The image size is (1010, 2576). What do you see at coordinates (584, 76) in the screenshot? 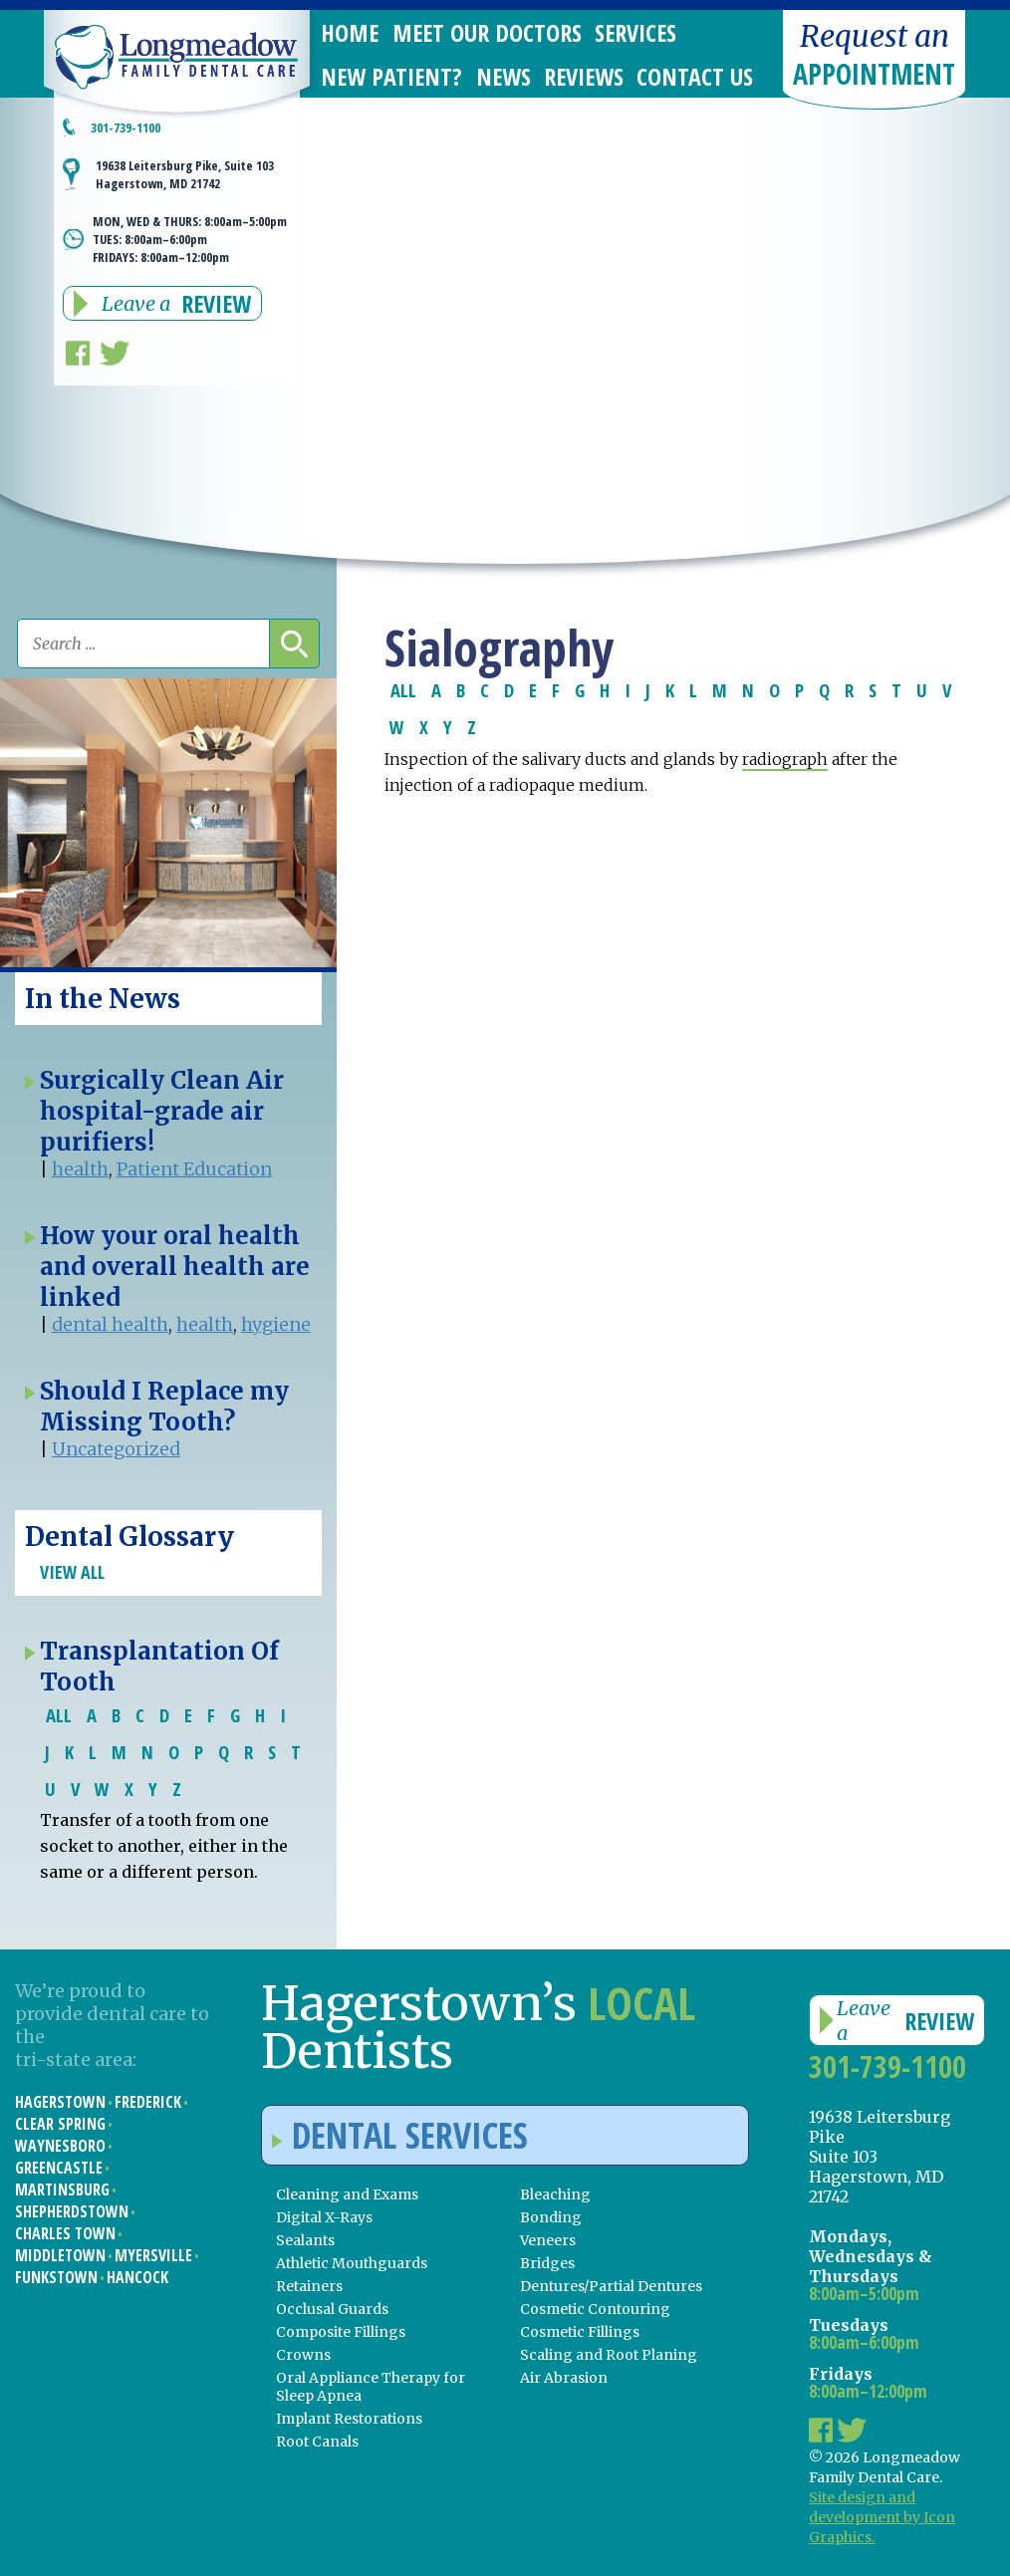
I see `Reviews` at bounding box center [584, 76].